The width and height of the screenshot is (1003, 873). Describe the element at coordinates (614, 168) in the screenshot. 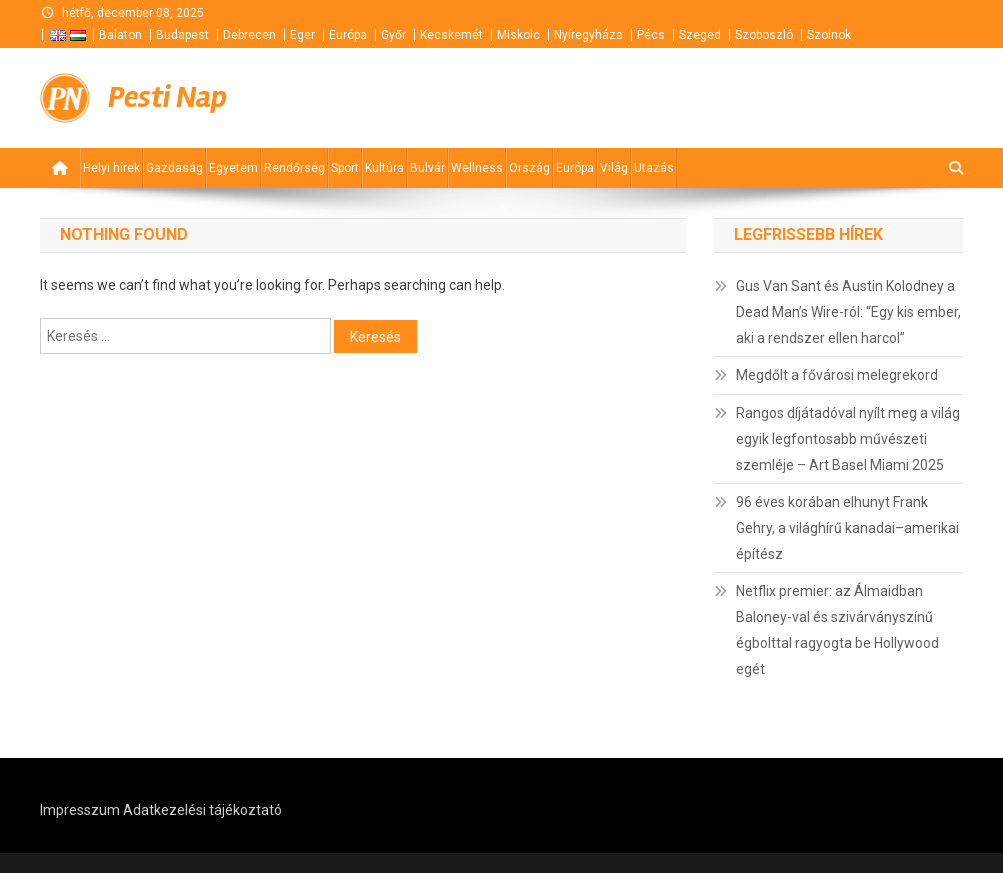

I see `Világ` at that location.